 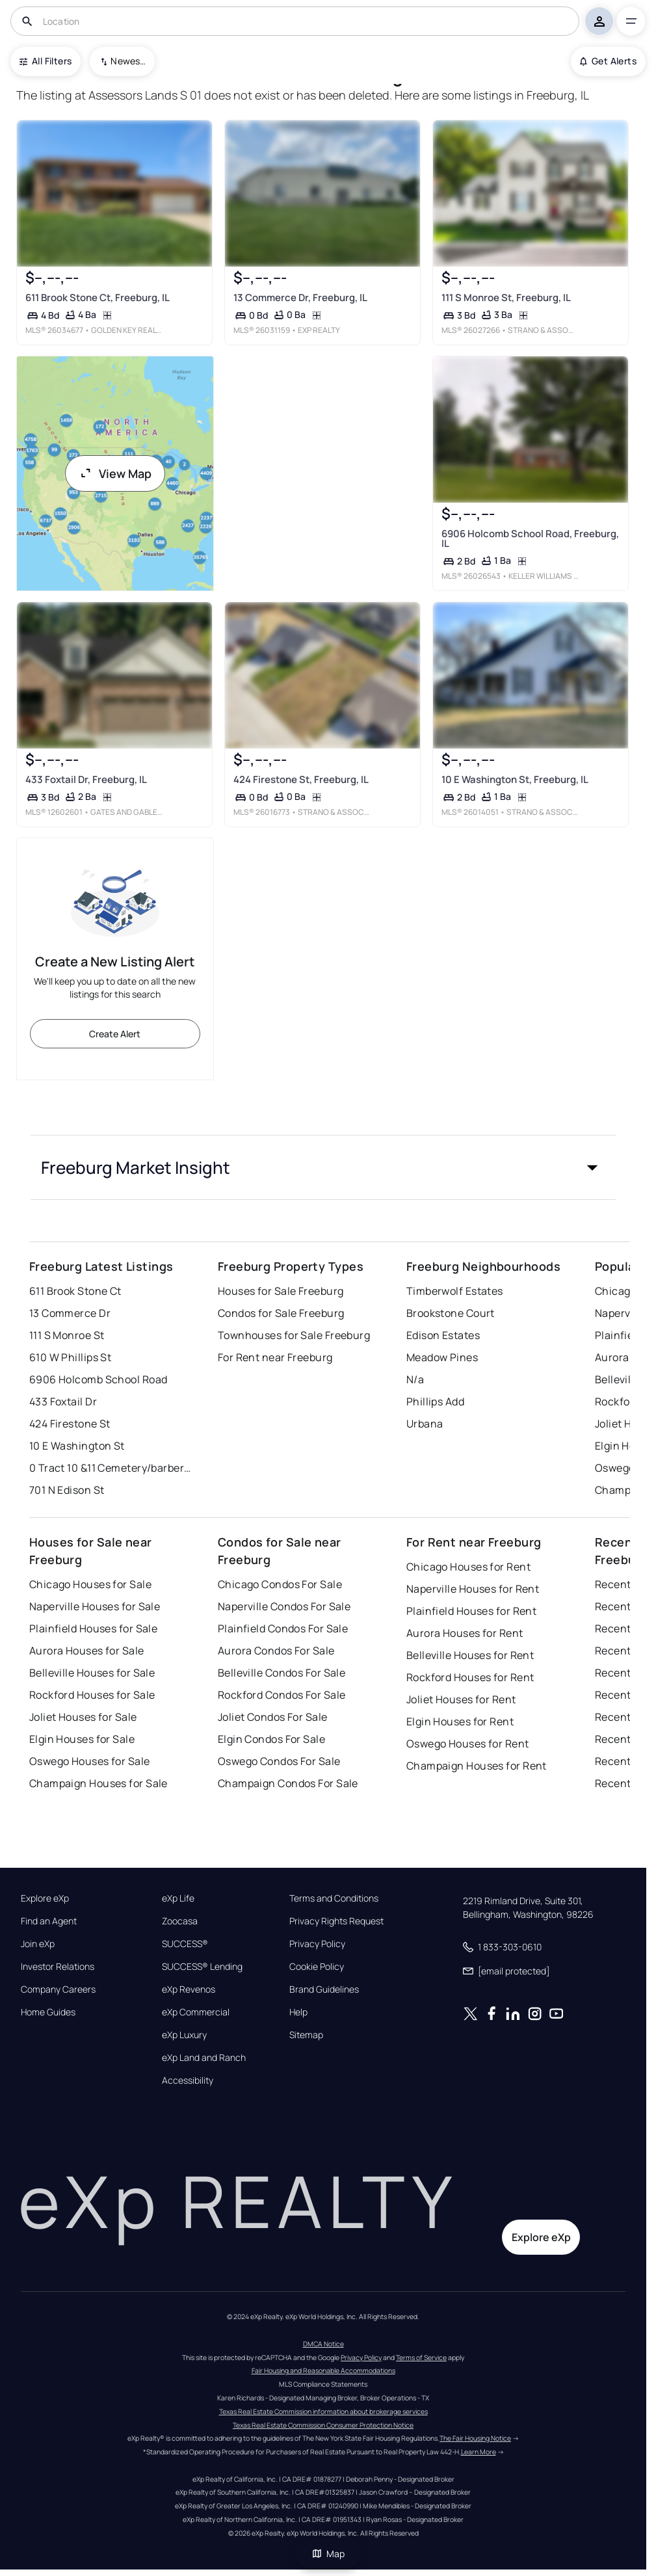 What do you see at coordinates (75, 1291) in the screenshot?
I see `611 Brook Stone Ct` at bounding box center [75, 1291].